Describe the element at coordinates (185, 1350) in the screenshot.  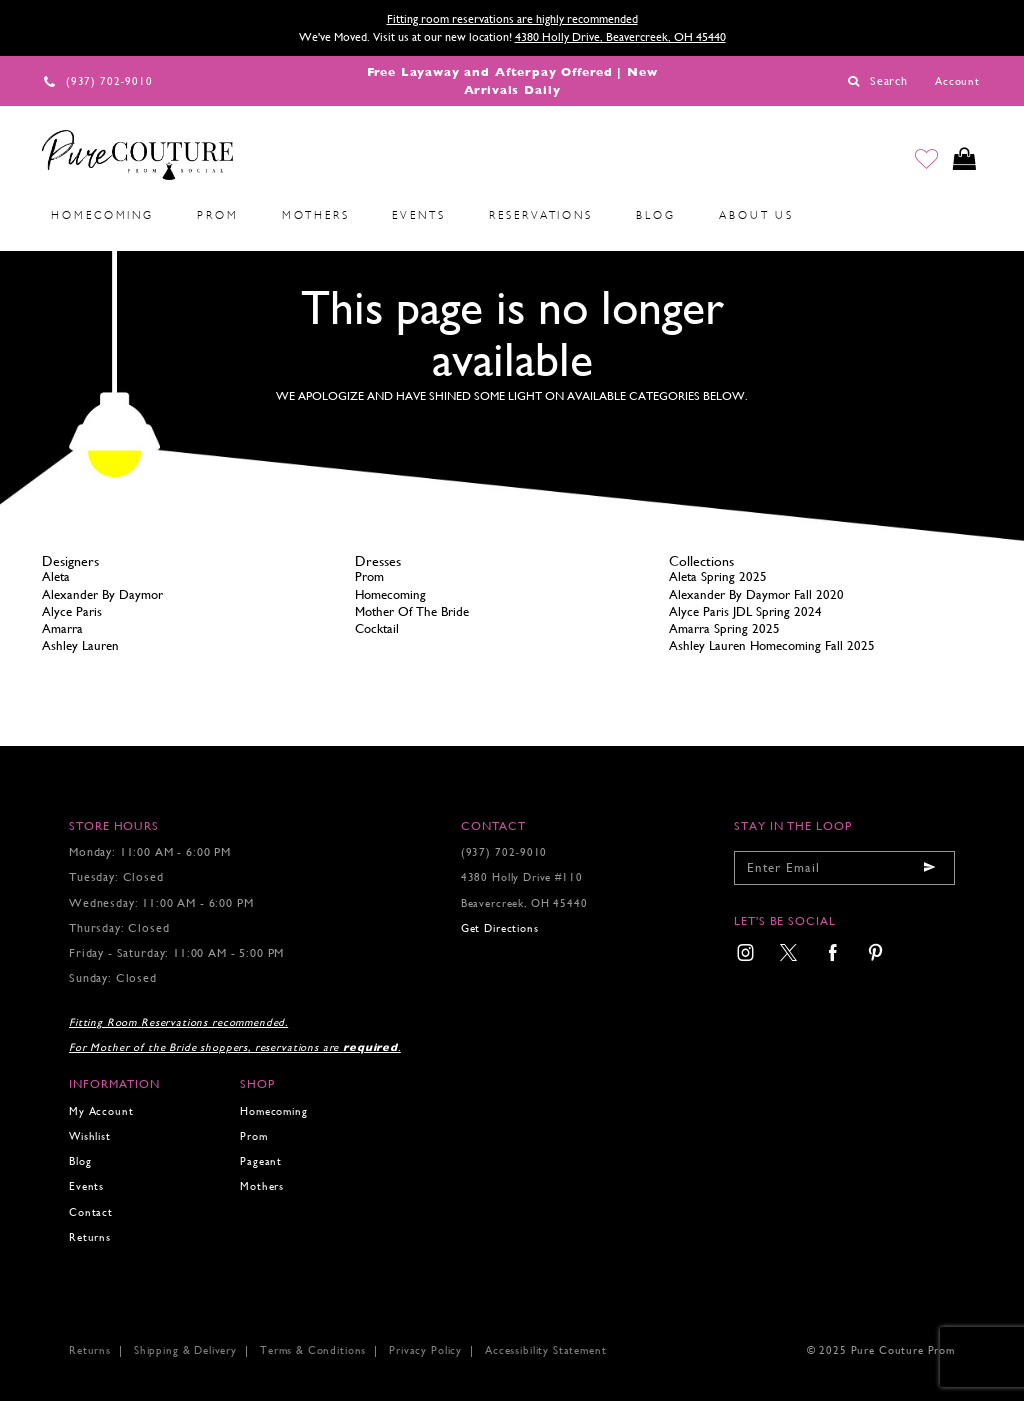
I see `Shipping & Delivery` at that location.